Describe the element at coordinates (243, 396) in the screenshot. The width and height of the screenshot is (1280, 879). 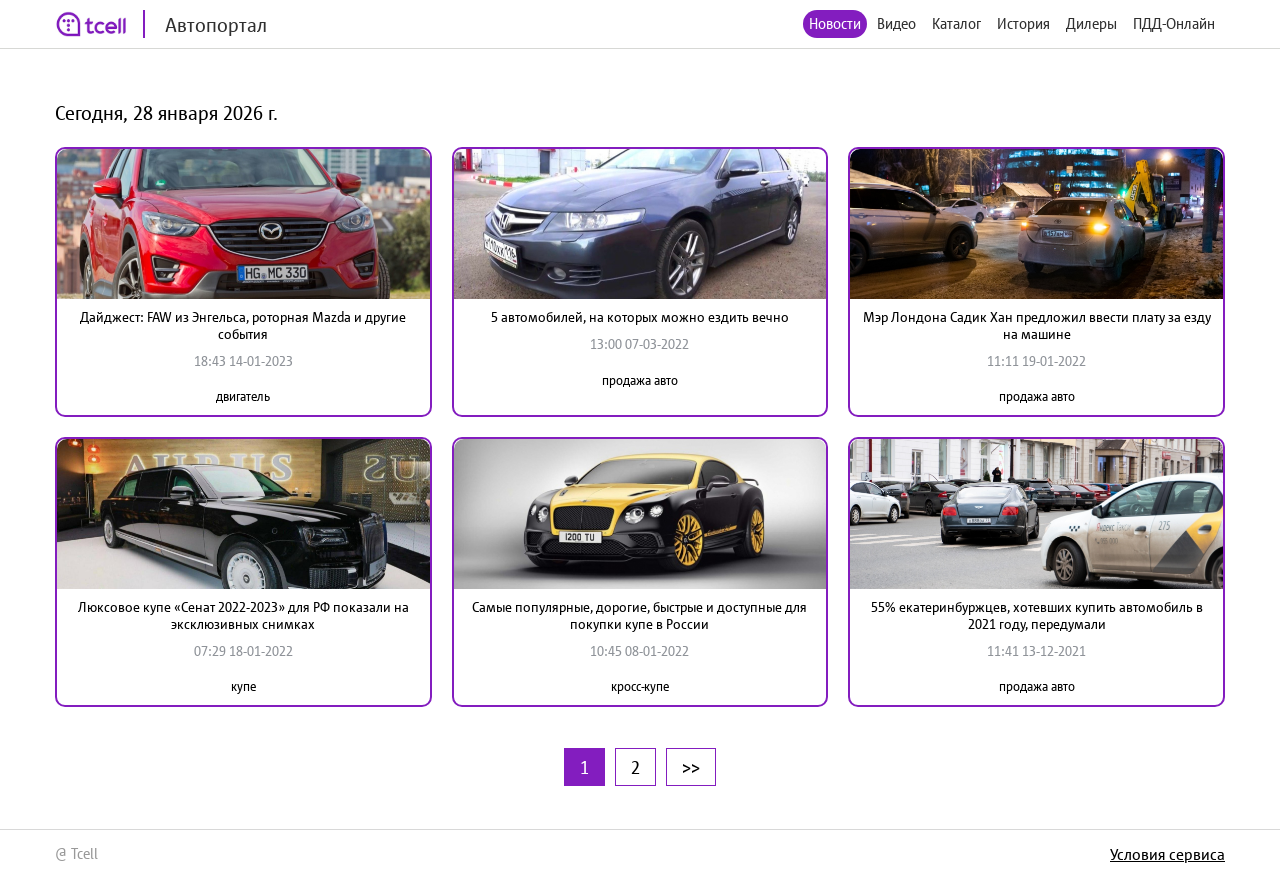
I see `двигатель` at that location.